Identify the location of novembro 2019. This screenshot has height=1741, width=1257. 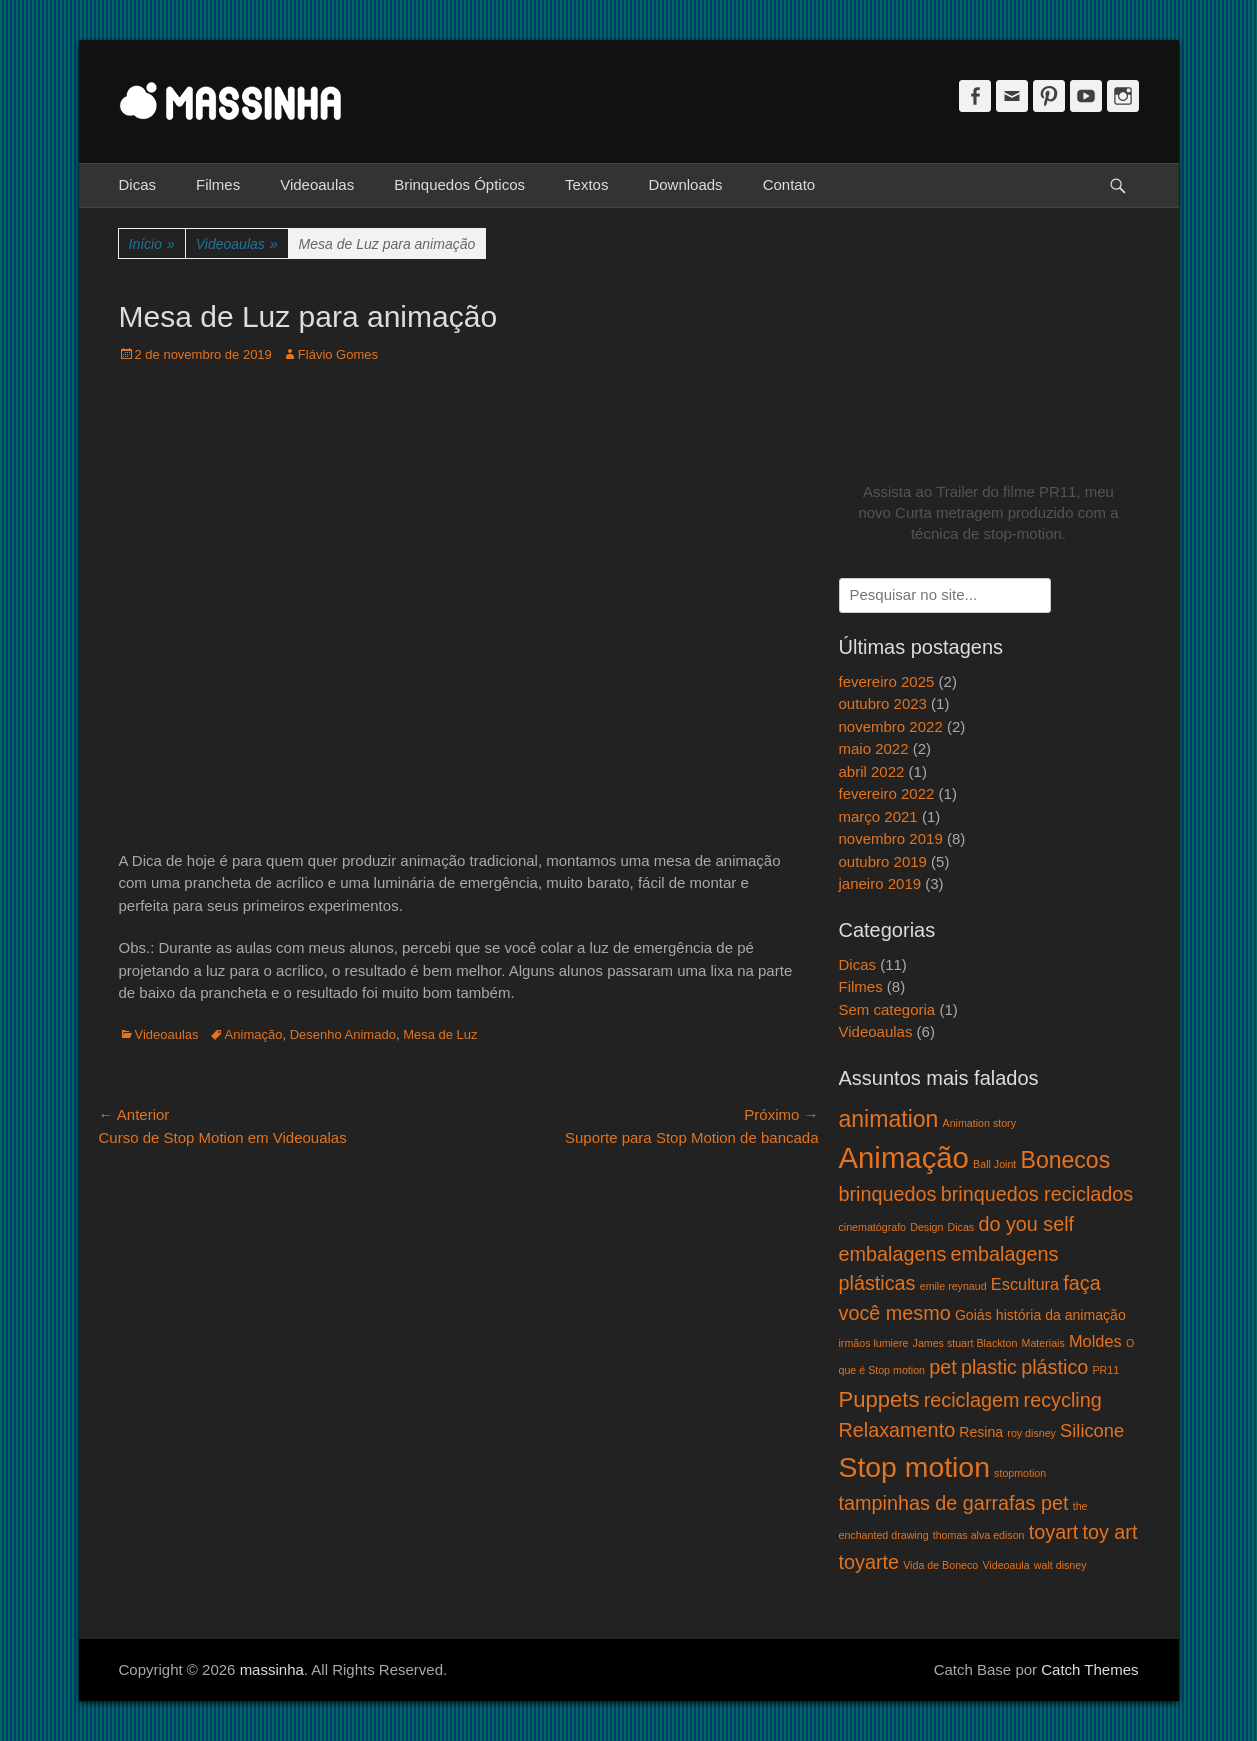
(891, 838).